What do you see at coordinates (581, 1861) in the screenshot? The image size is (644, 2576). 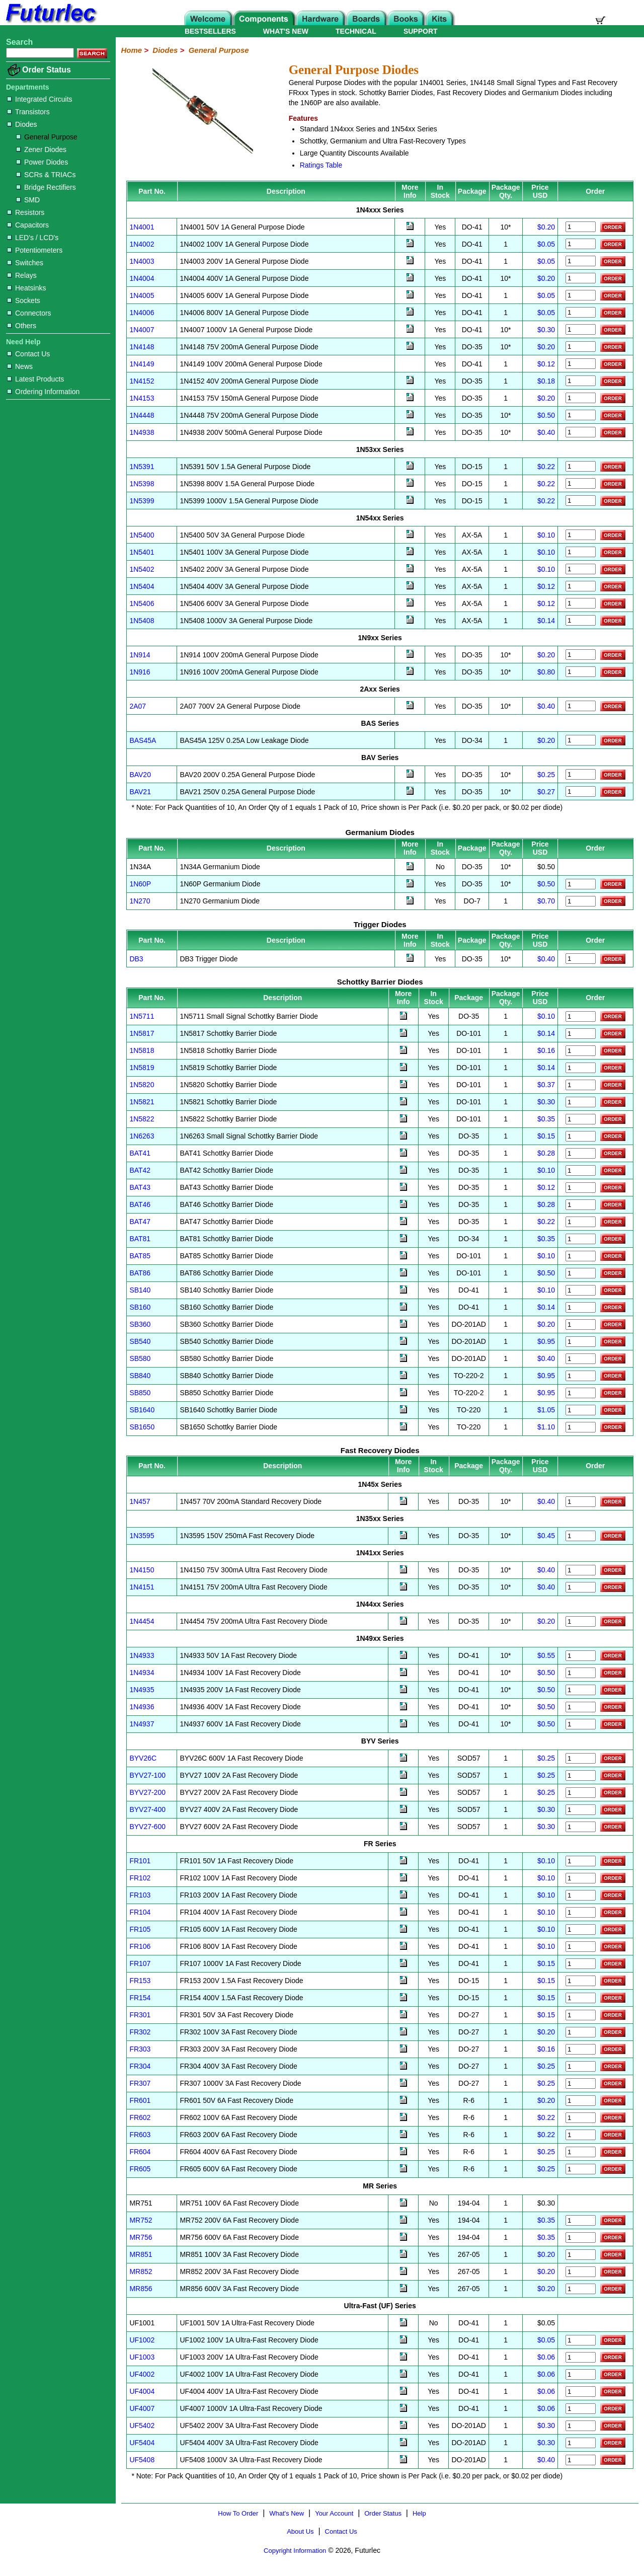 I see `[Order FR101]` at bounding box center [581, 1861].